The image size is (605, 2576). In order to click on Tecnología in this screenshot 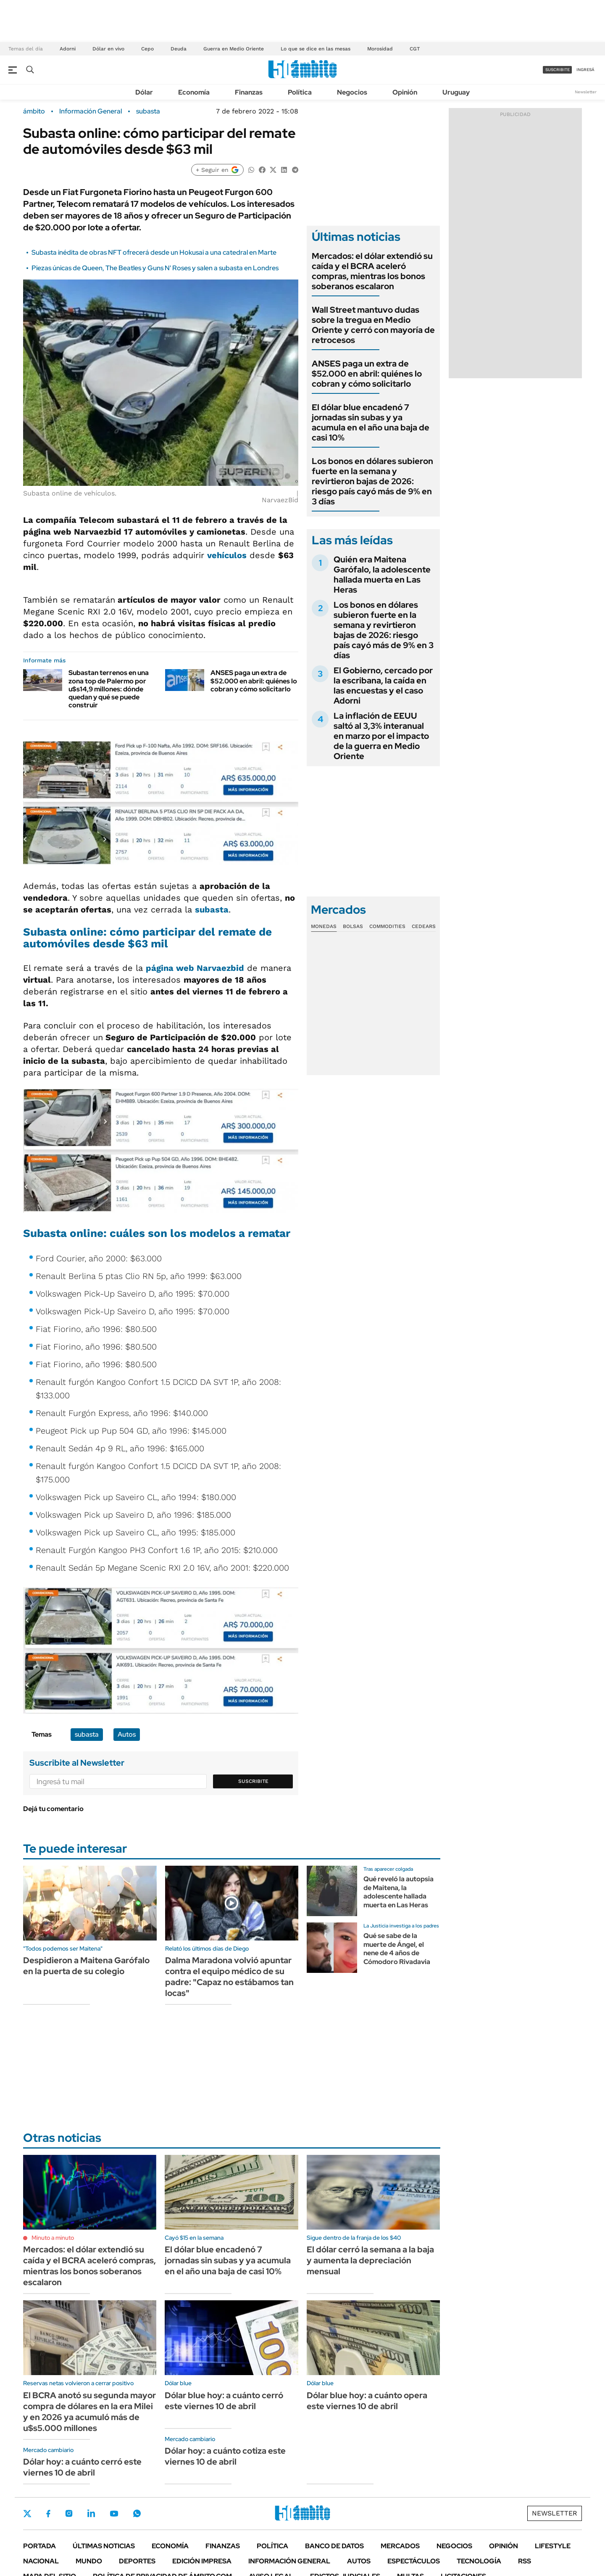, I will do `click(479, 2561)`.